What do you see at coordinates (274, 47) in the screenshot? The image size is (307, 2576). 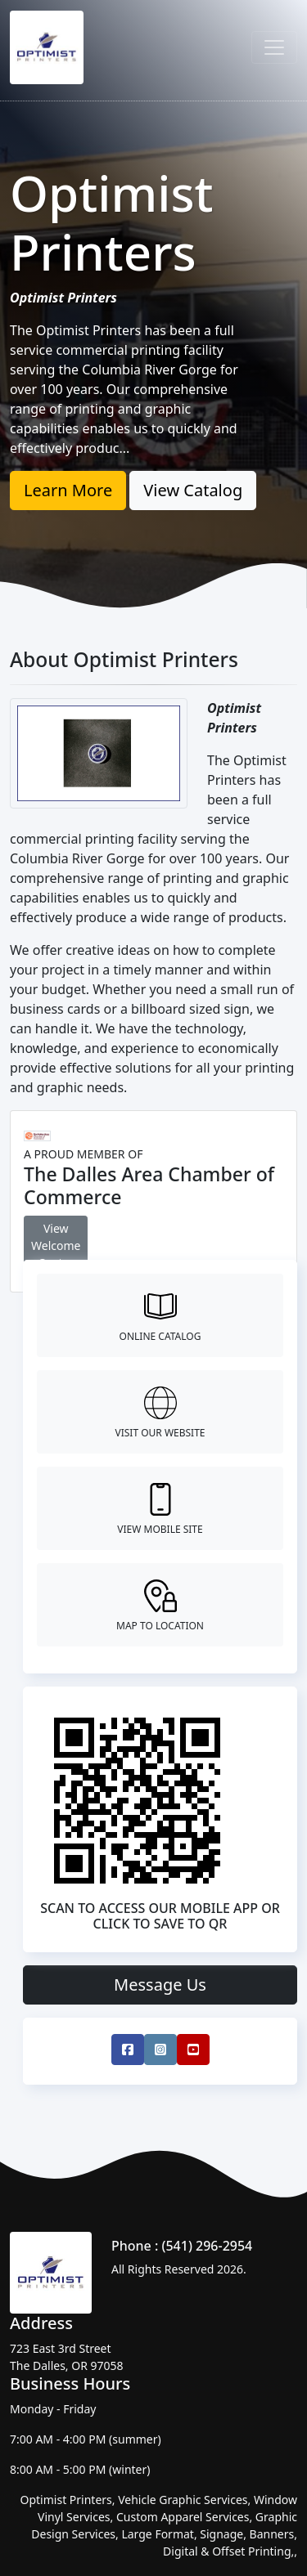 I see `[Toggle navigation]` at bounding box center [274, 47].